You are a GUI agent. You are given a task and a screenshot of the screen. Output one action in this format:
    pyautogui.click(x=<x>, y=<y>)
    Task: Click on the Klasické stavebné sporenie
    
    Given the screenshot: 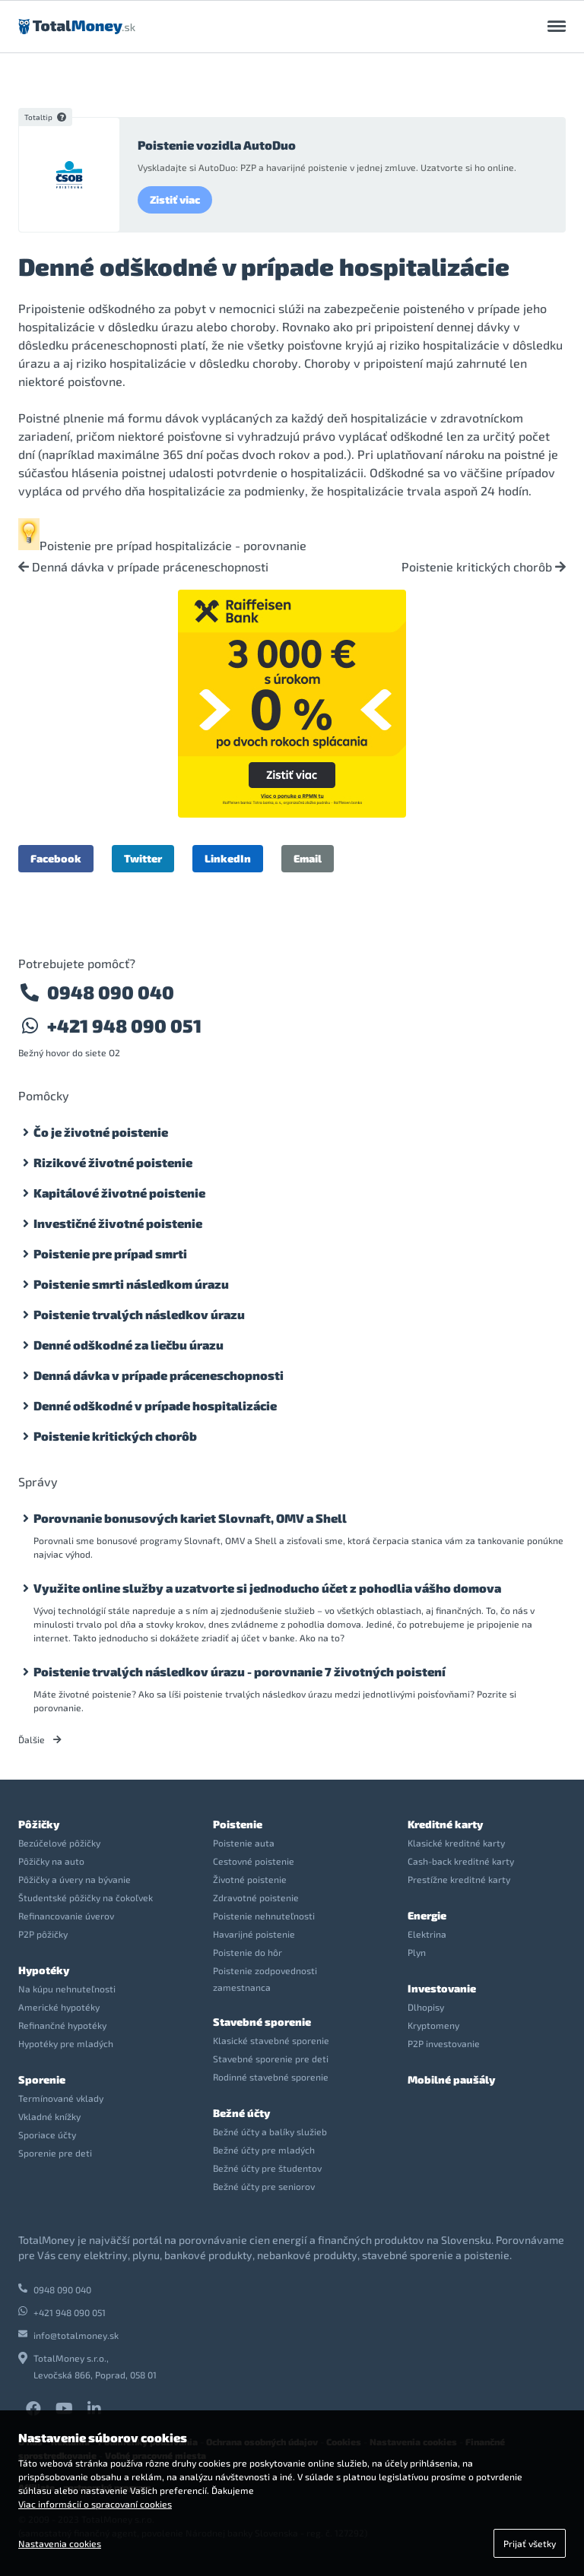 What is the action you would take?
    pyautogui.click(x=271, y=2040)
    